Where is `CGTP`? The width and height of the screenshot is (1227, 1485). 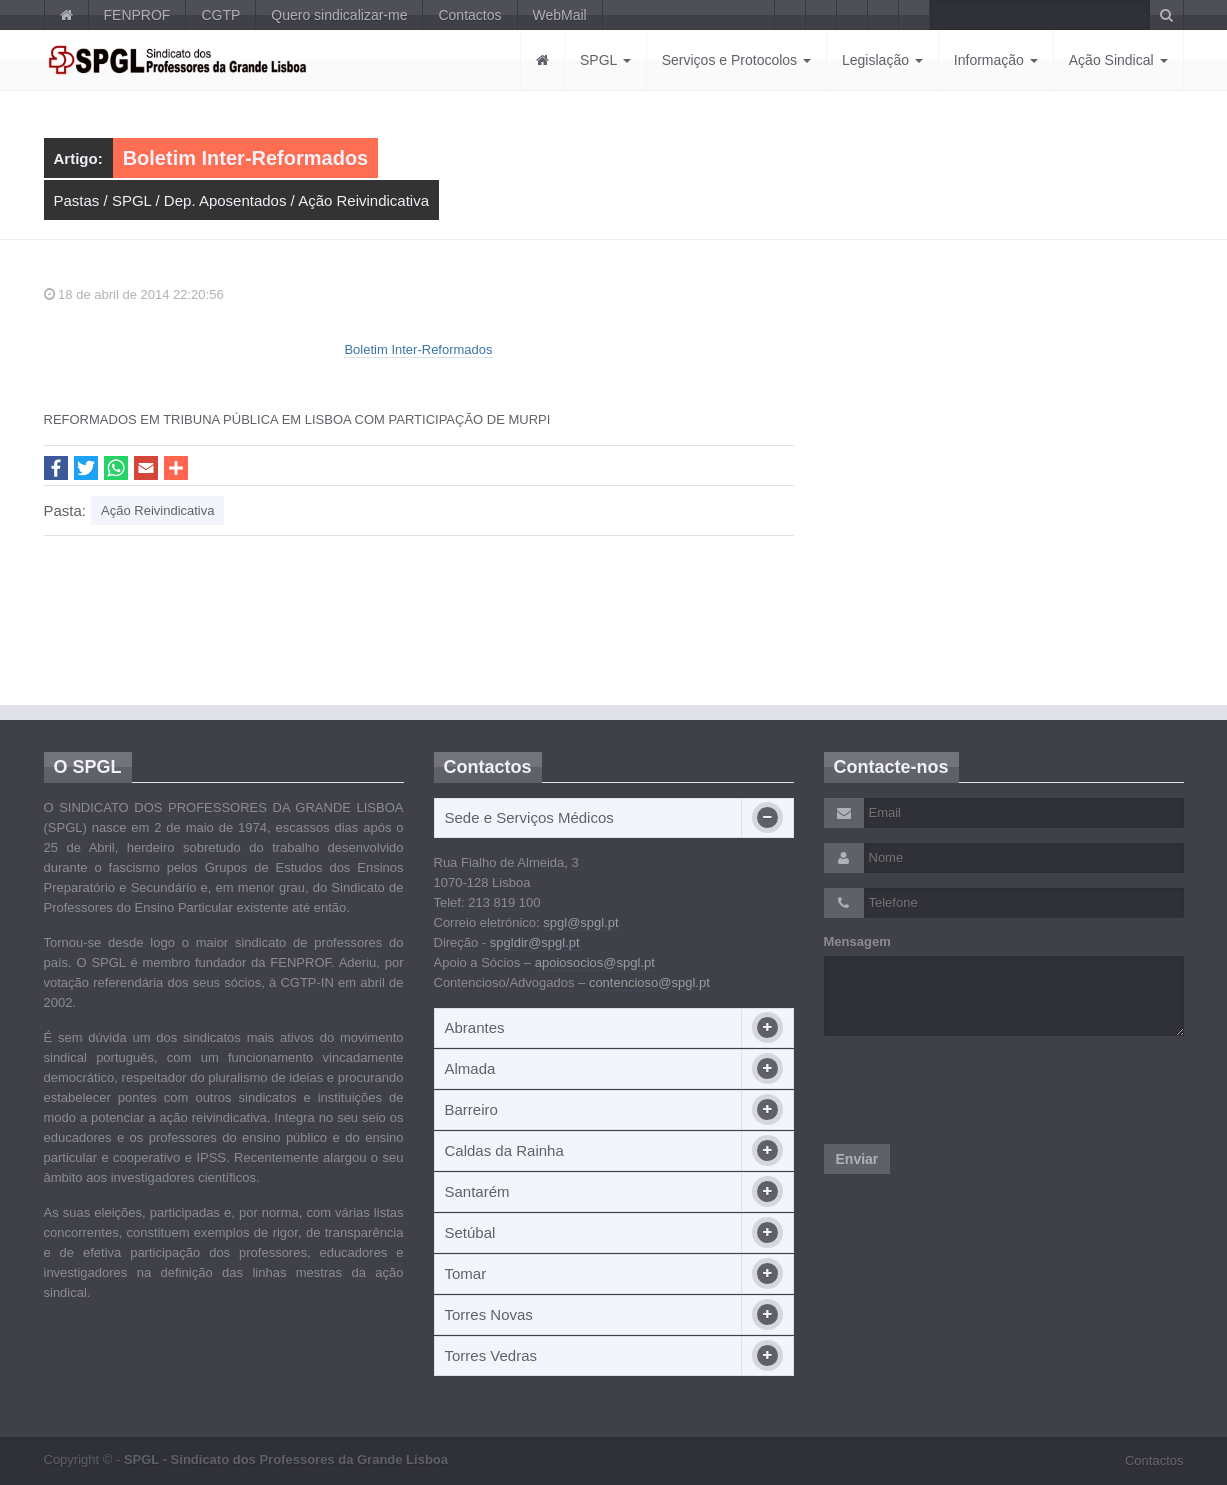 CGTP is located at coordinates (220, 15).